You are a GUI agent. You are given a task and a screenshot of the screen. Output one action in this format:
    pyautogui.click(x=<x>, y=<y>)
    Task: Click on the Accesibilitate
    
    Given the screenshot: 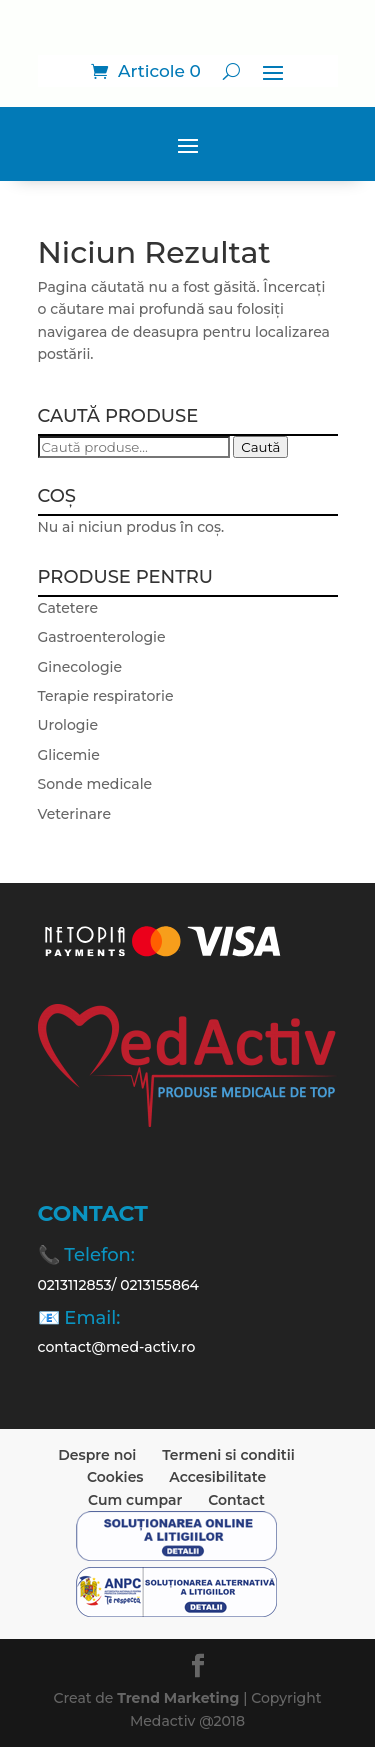 What is the action you would take?
    pyautogui.click(x=217, y=1477)
    